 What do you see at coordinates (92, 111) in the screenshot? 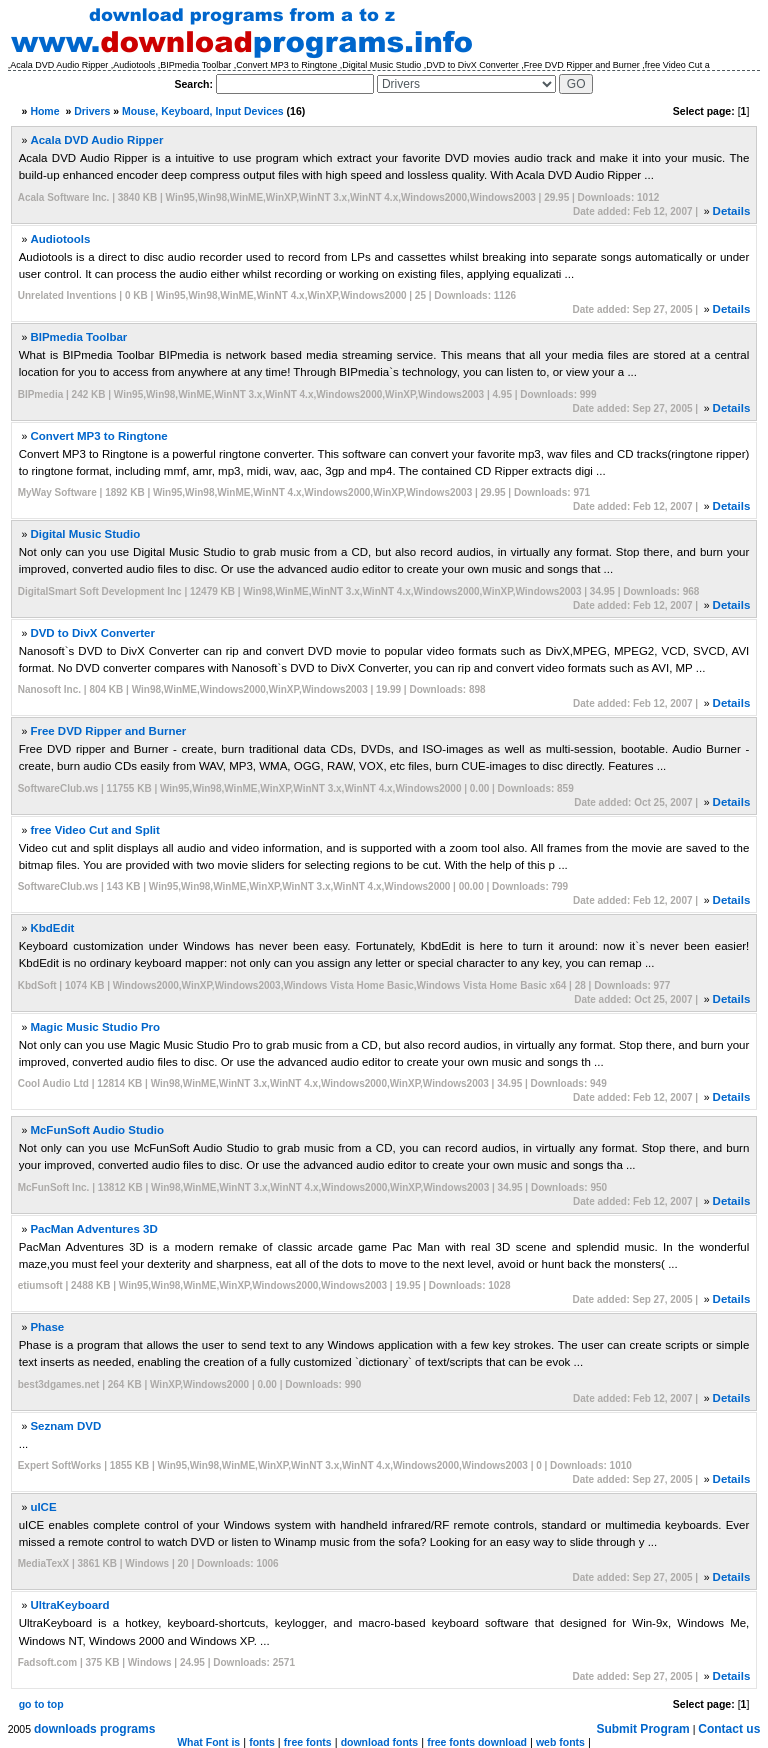
I see `Drivers` at bounding box center [92, 111].